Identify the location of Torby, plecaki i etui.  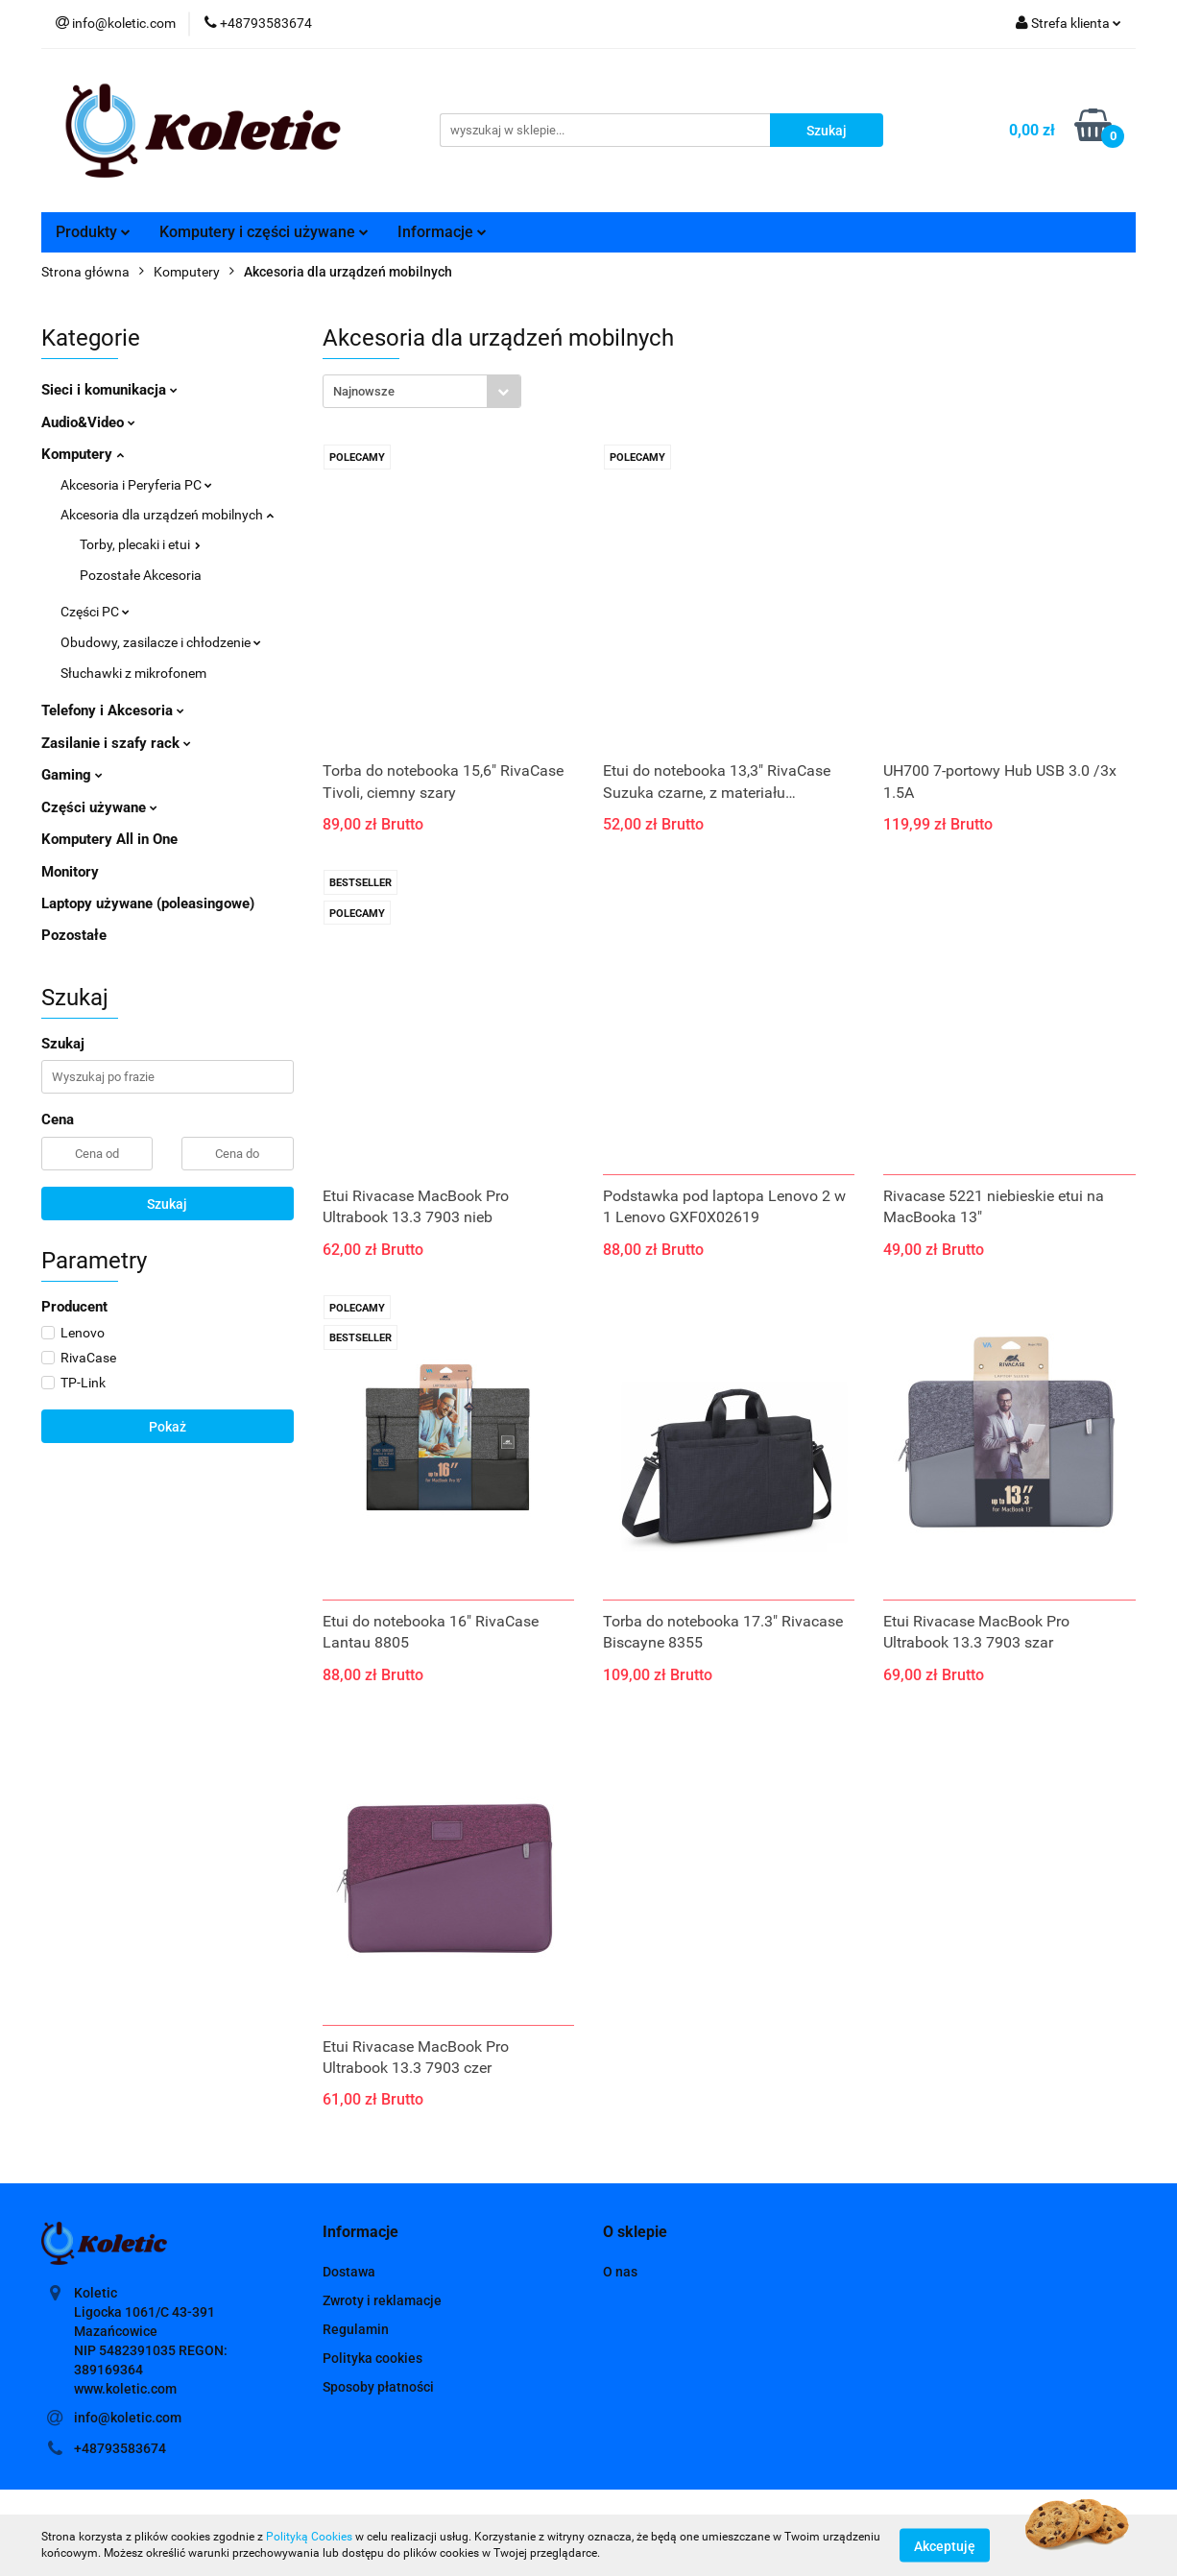
(140, 544).